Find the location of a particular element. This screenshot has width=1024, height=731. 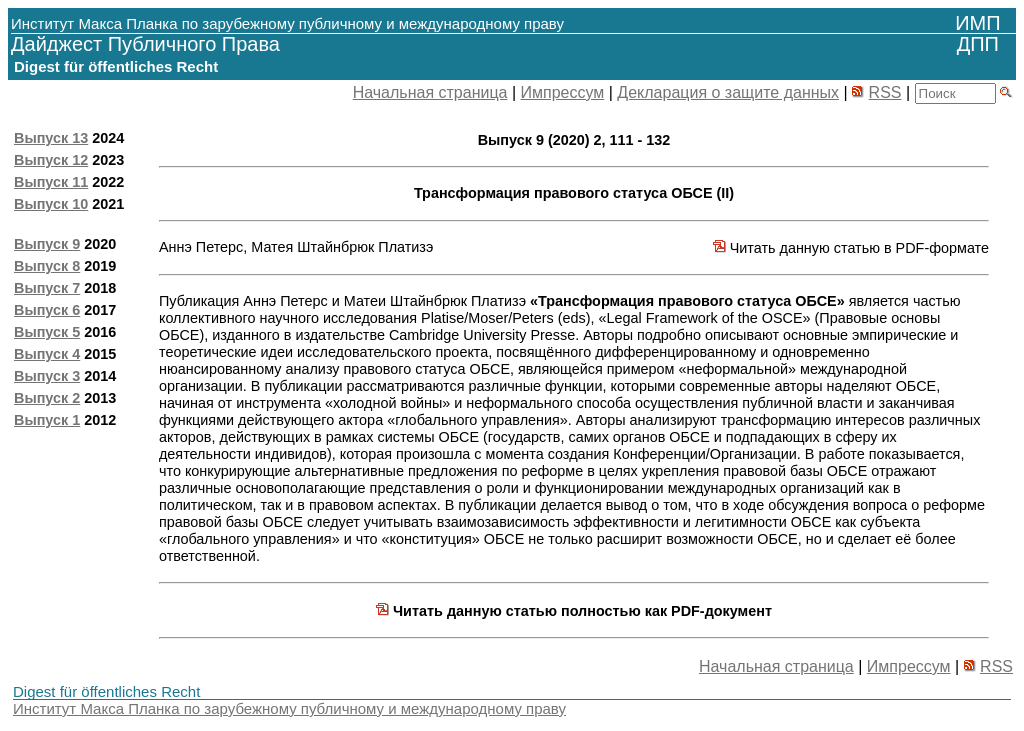

Институт Макса Планка по зарубежному публичному и международному праву is located at coordinates (289, 708).